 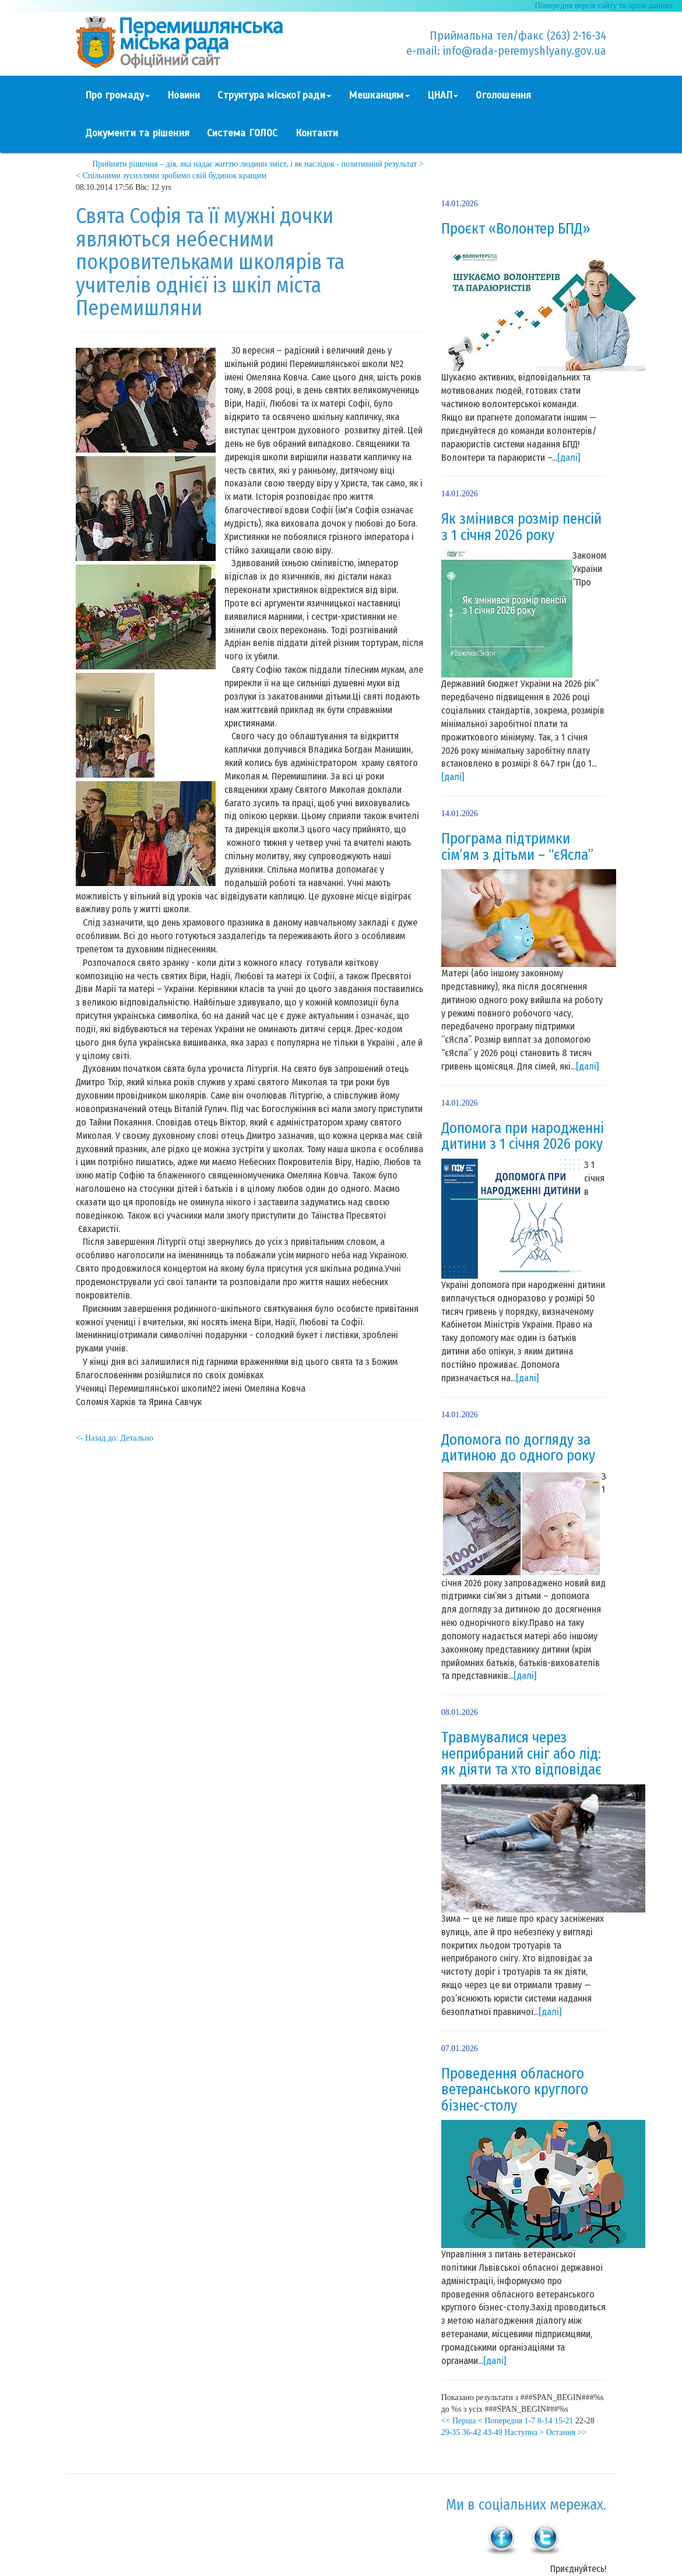 I want to click on << Перша, so click(x=458, y=2420).